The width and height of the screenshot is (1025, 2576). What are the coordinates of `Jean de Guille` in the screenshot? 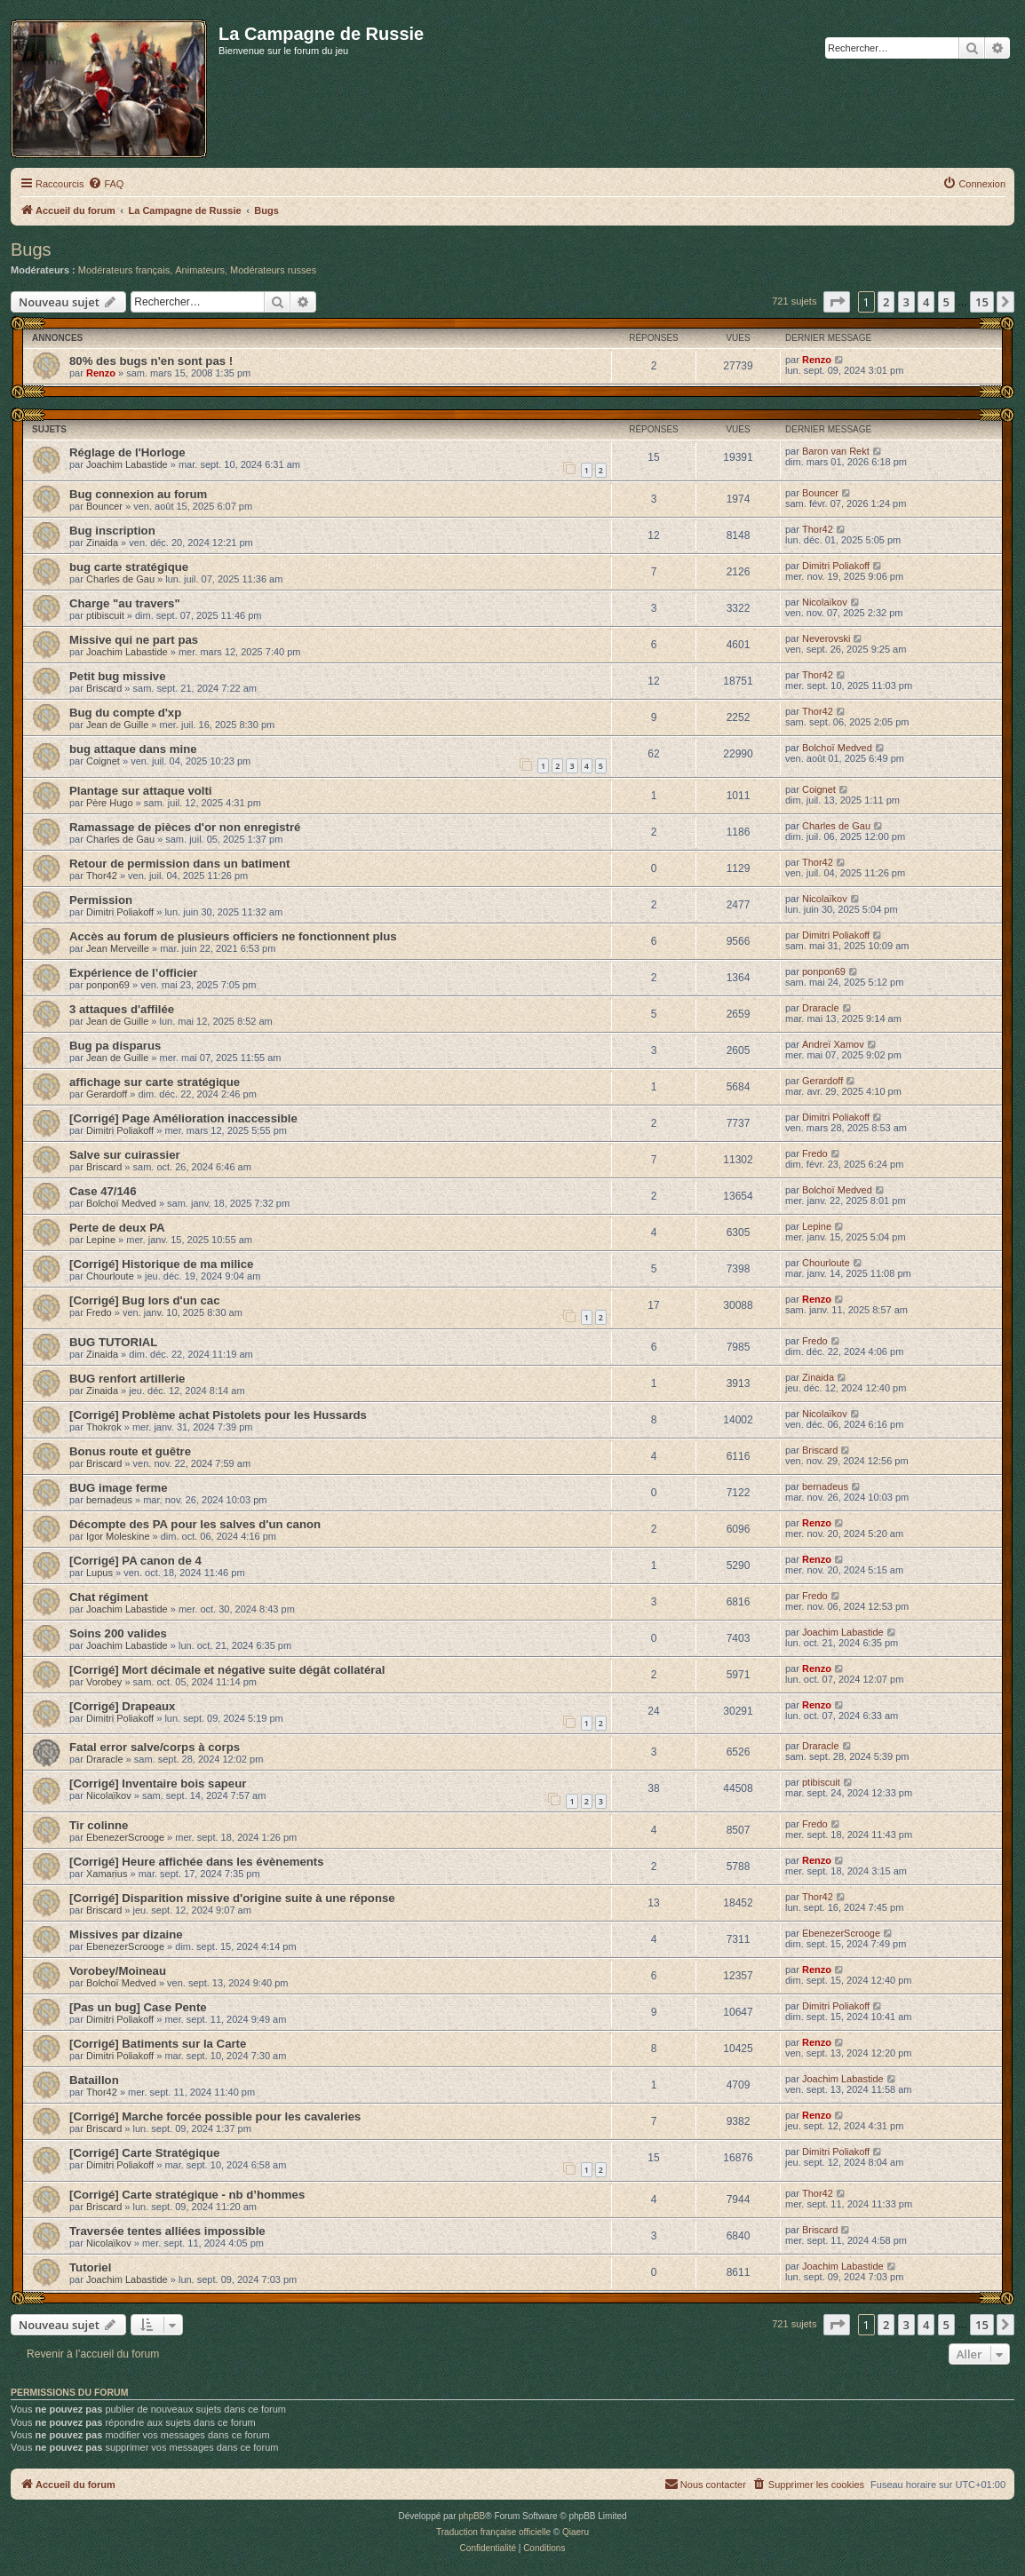 It's located at (117, 724).